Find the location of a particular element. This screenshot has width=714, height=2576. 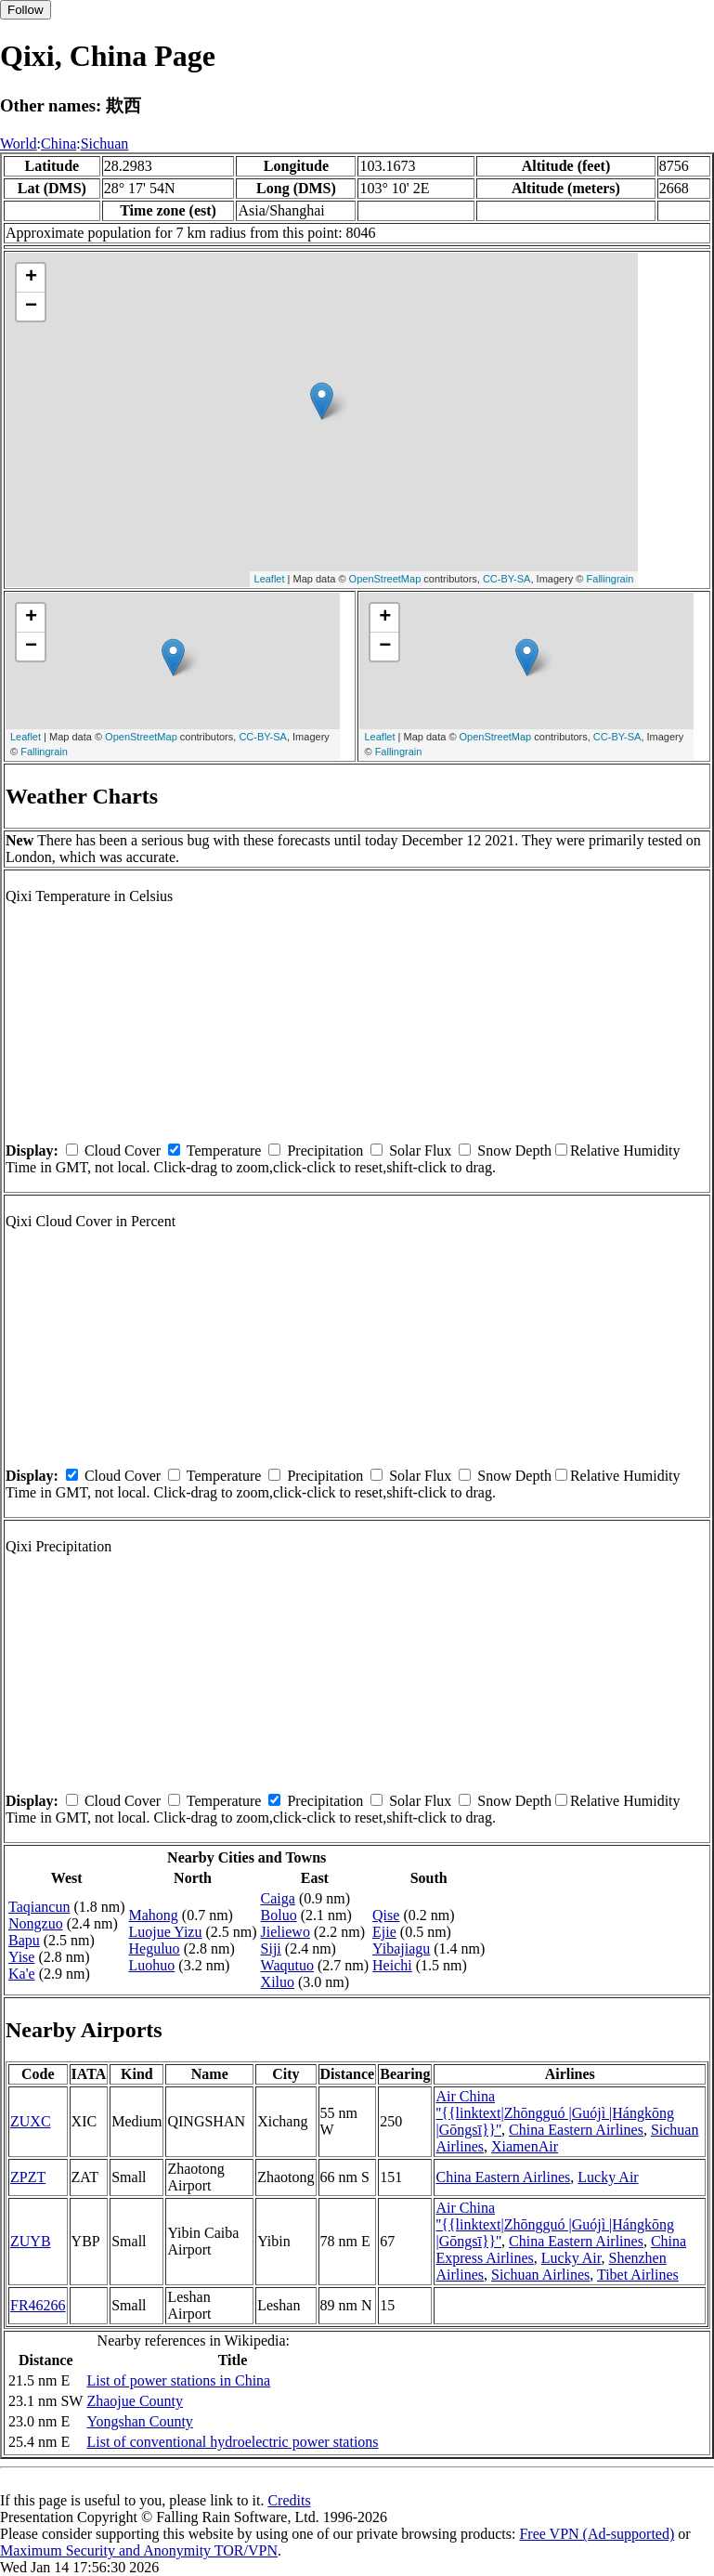

+ [button] is located at coordinates (31, 278).